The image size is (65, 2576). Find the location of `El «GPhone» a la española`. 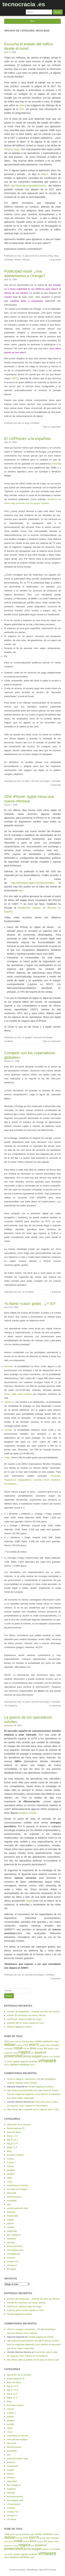

El «GPhone» a la española is located at coordinates (27, 438).